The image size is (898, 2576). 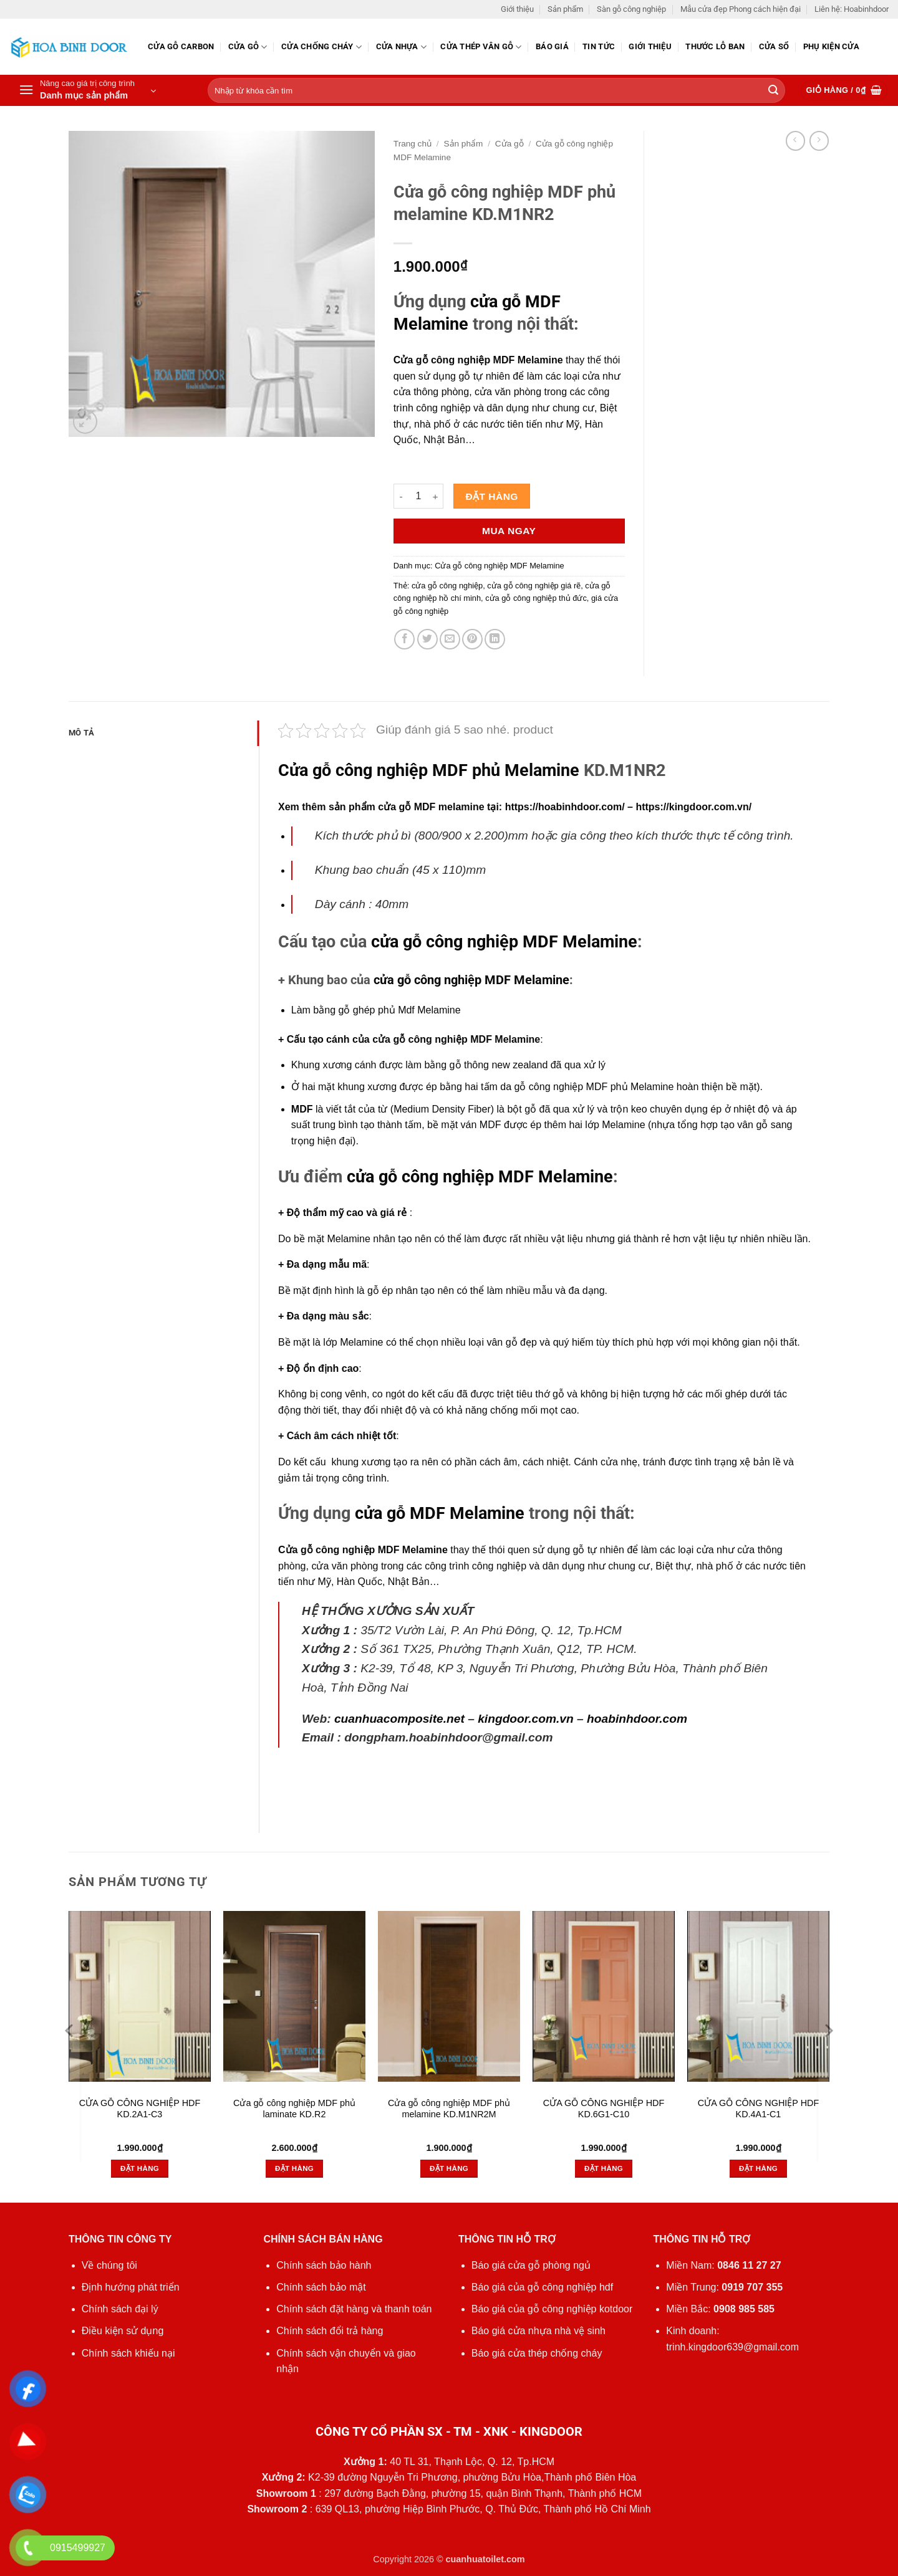 I want to click on [Previous product], so click(x=819, y=140).